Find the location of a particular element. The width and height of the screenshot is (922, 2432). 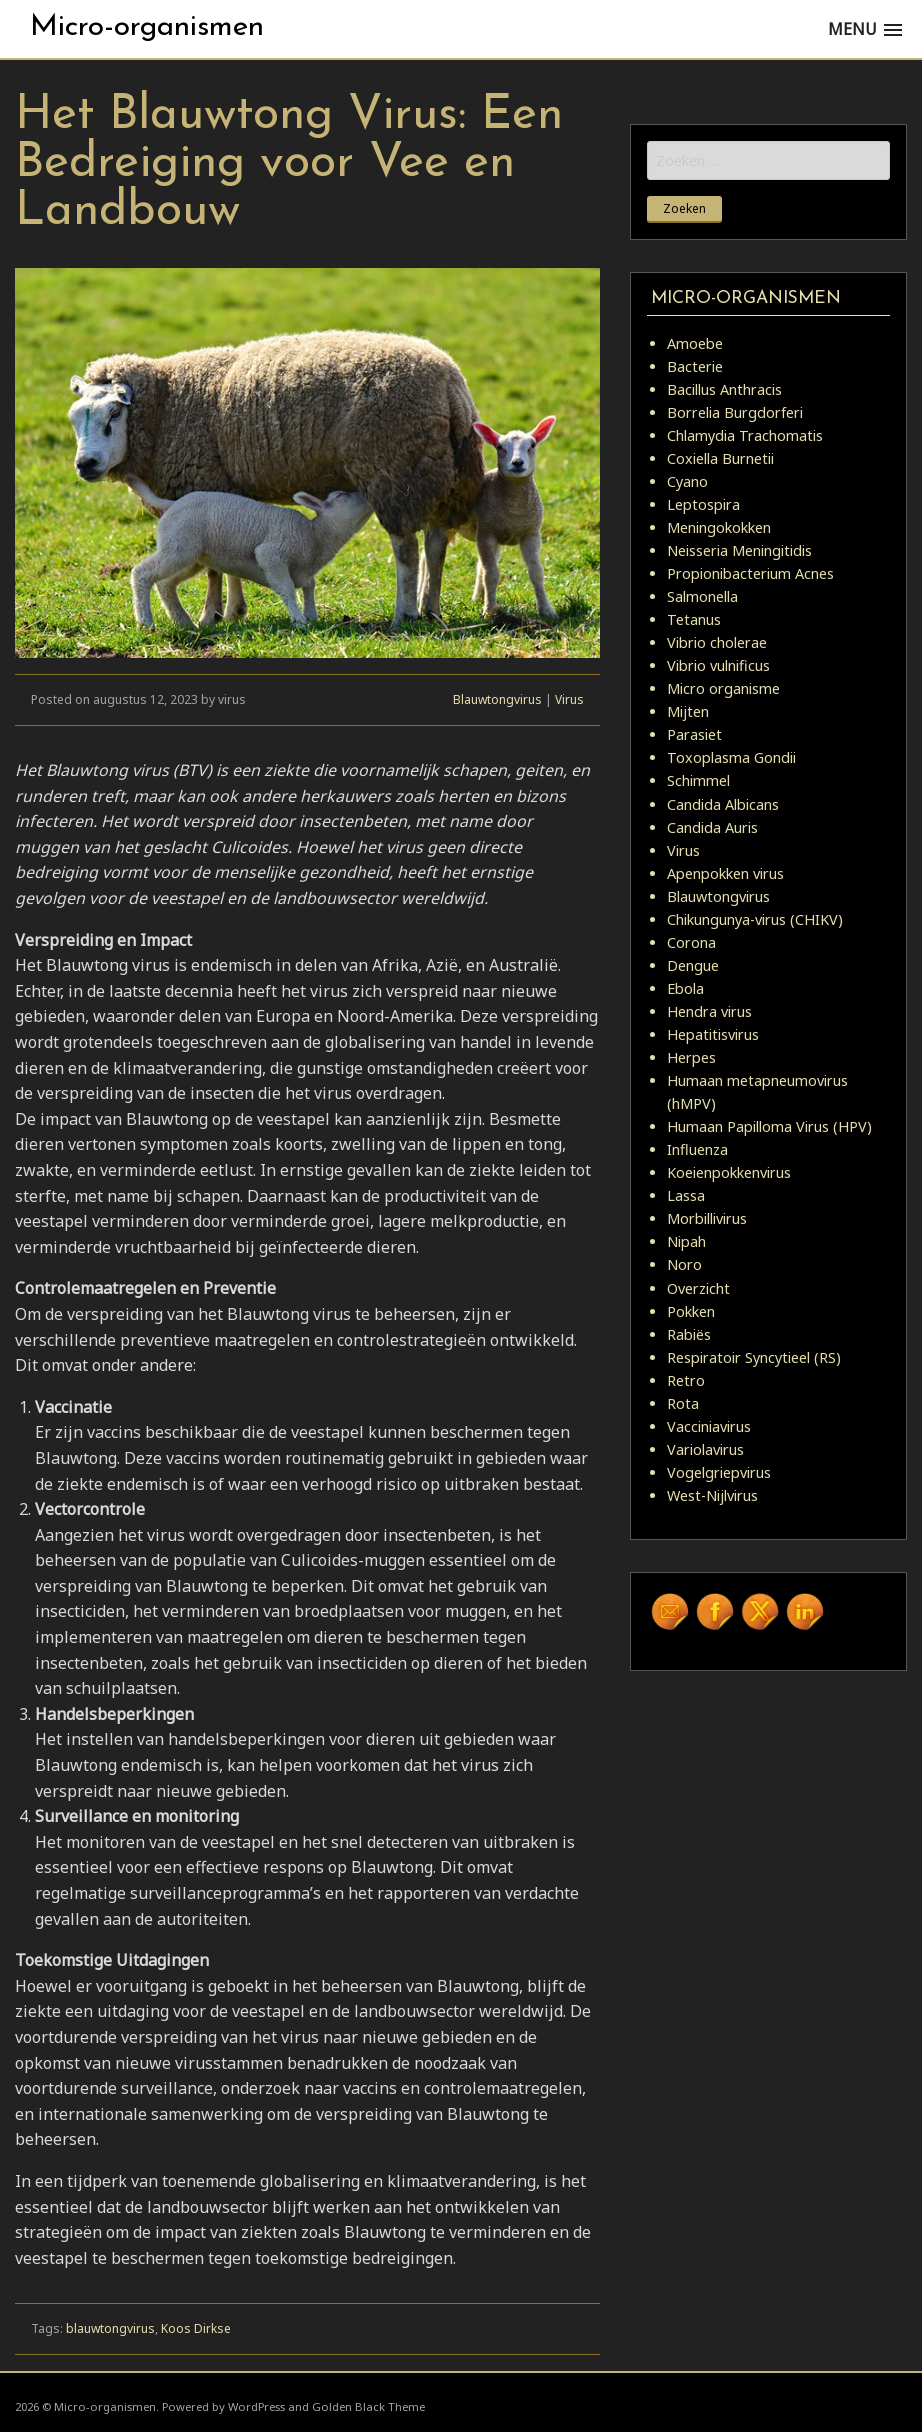

Overzicht is located at coordinates (698, 1288).